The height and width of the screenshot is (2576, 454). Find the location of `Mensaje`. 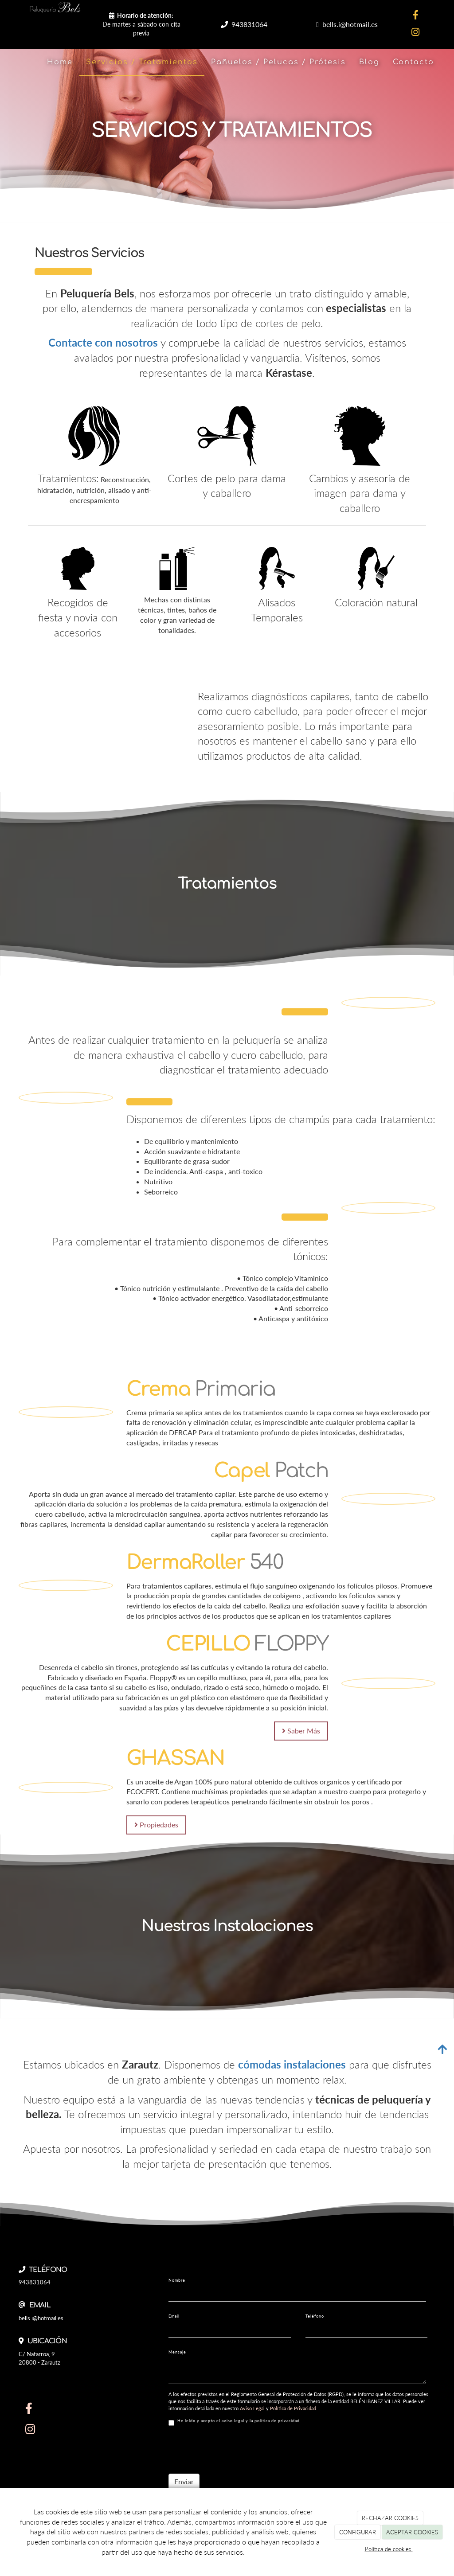

Mensaje is located at coordinates (177, 2352).